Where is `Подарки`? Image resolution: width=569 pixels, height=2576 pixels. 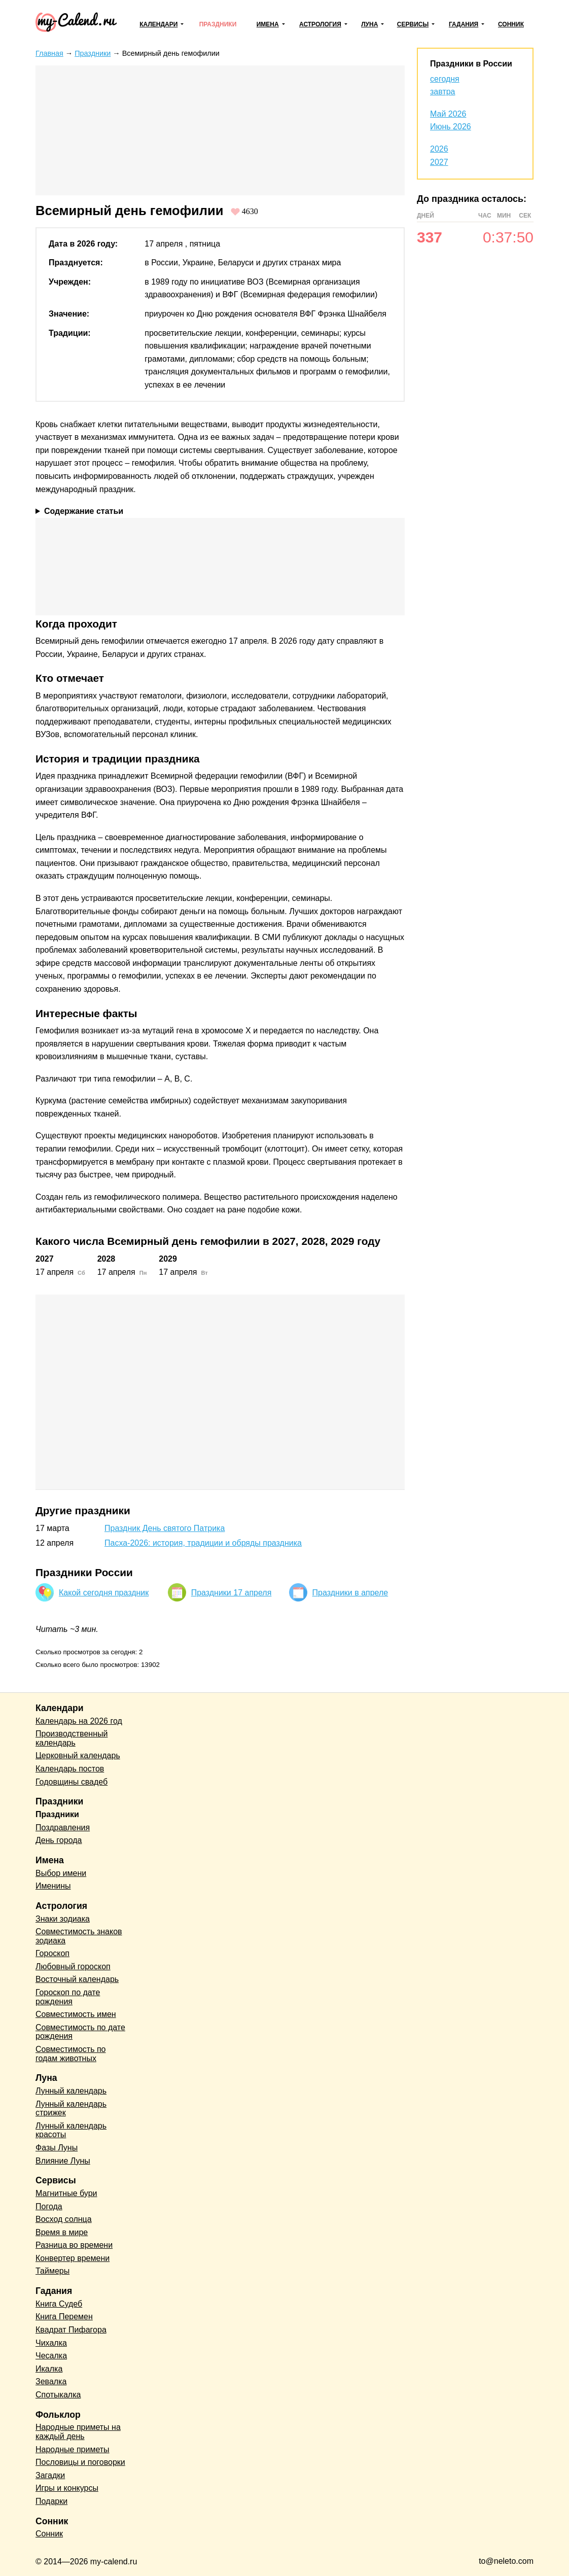 Подарки is located at coordinates (51, 2501).